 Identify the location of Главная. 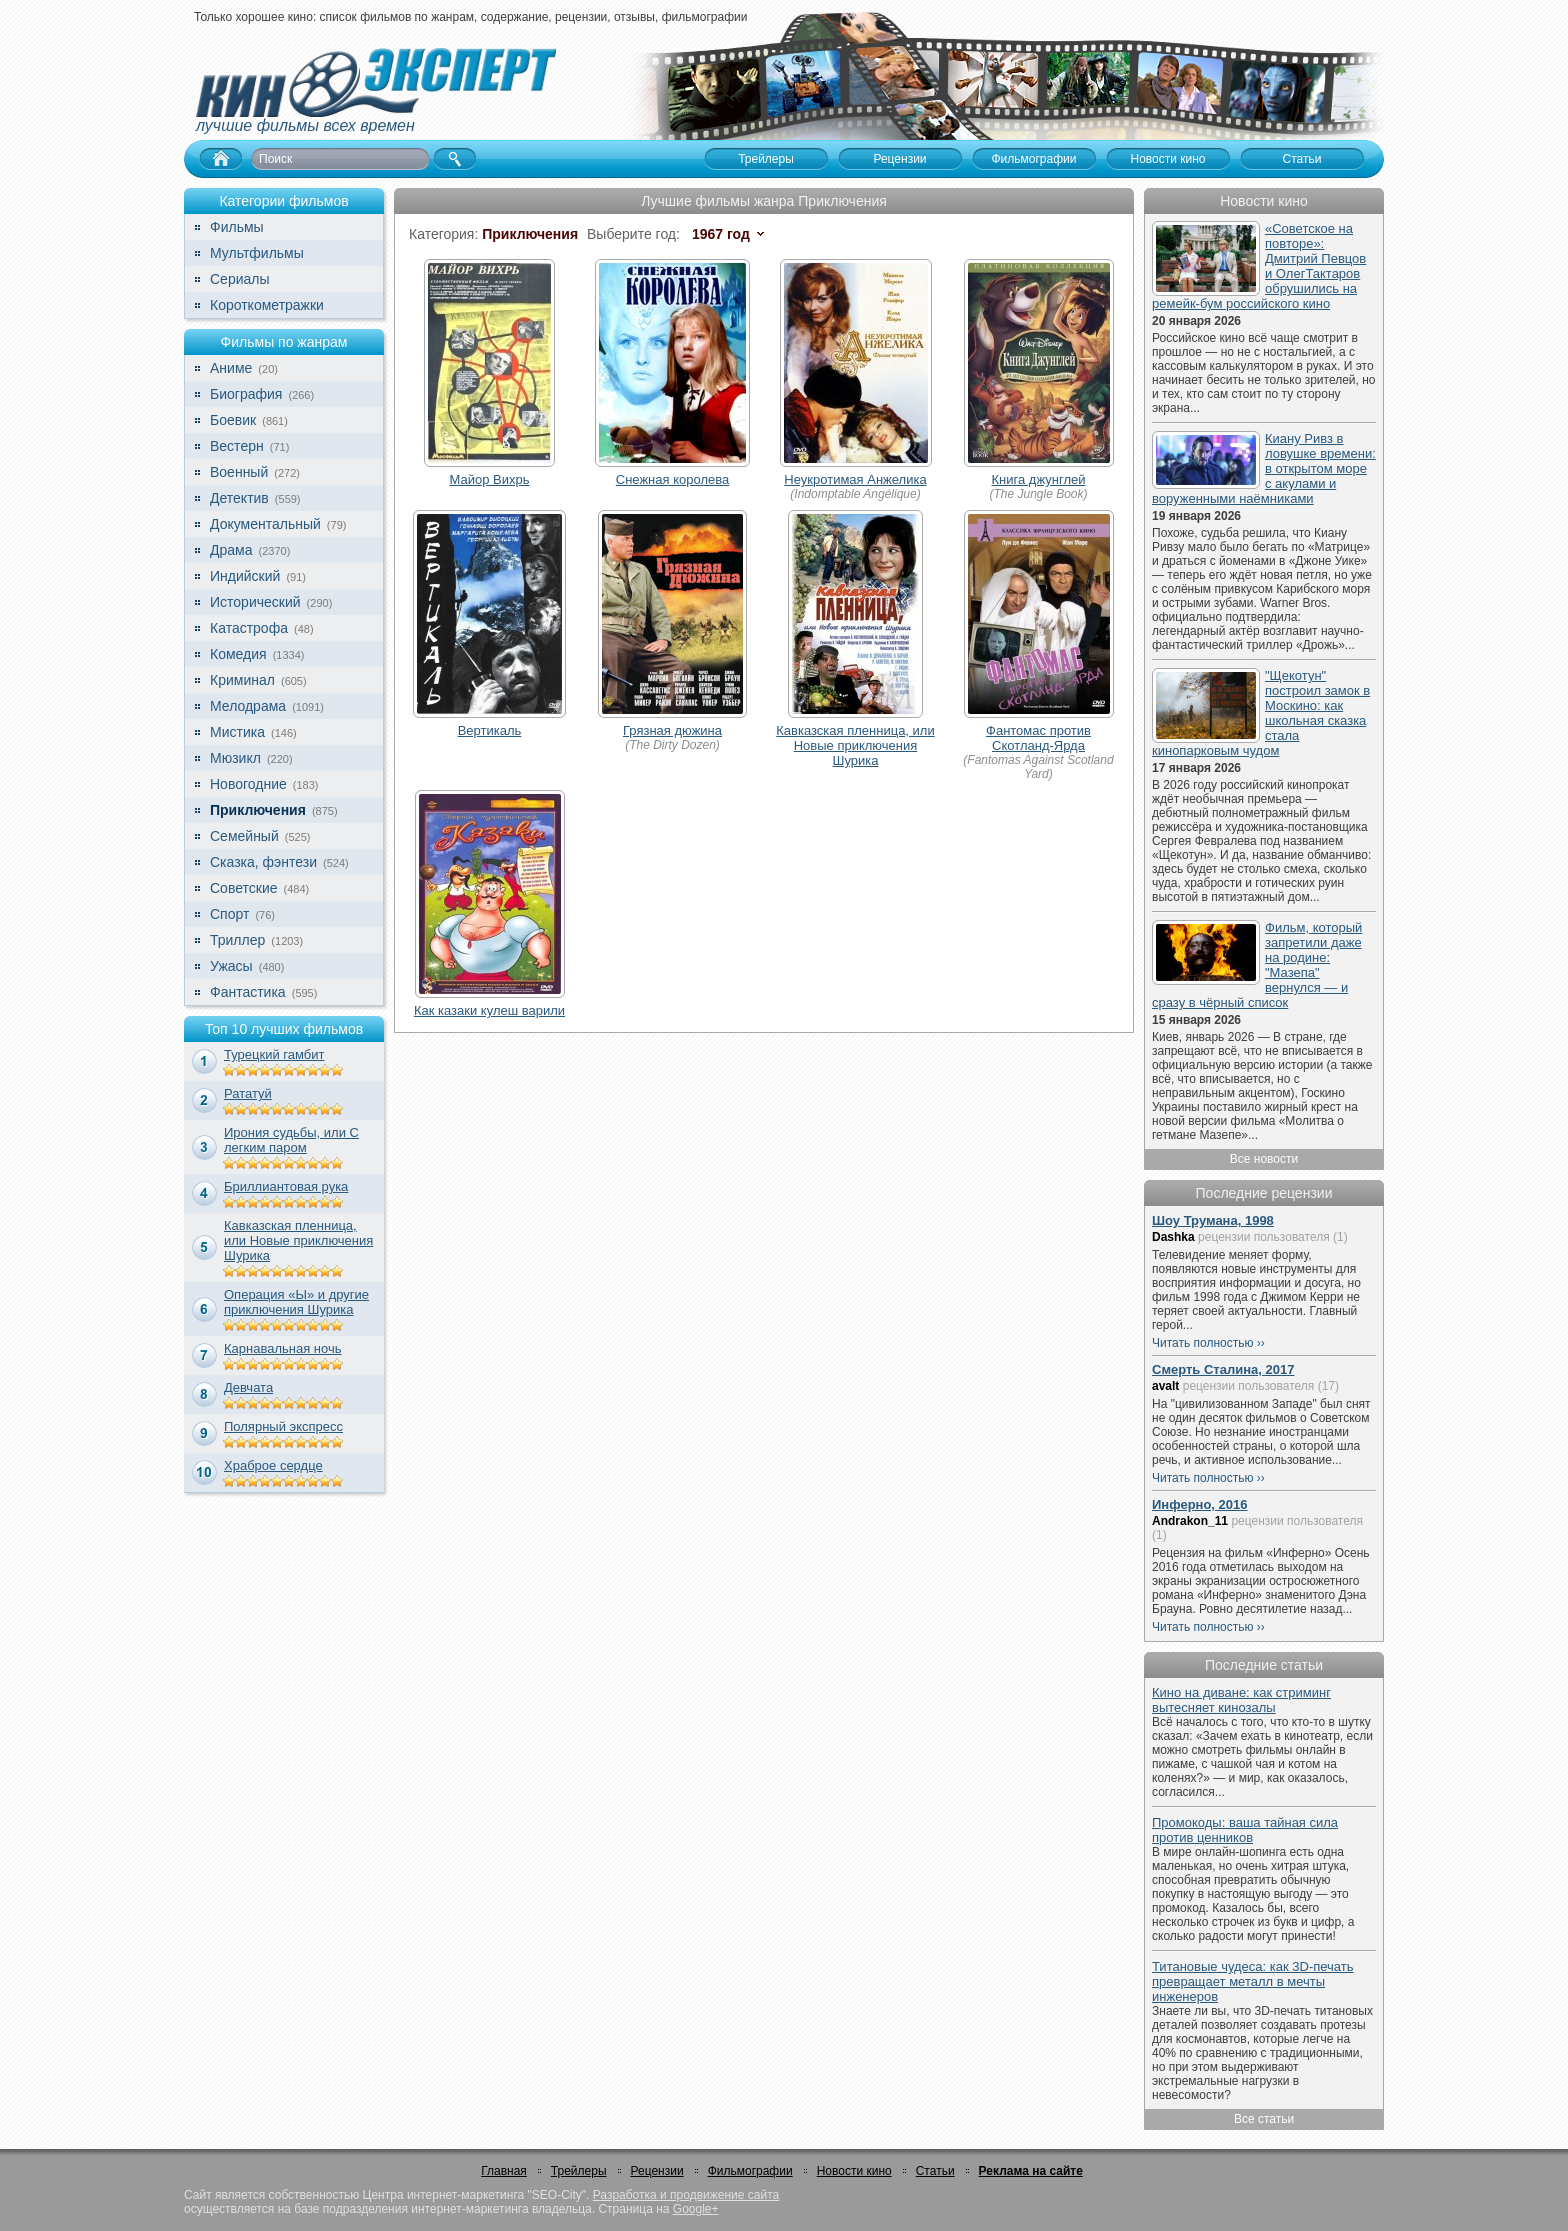
(504, 2171).